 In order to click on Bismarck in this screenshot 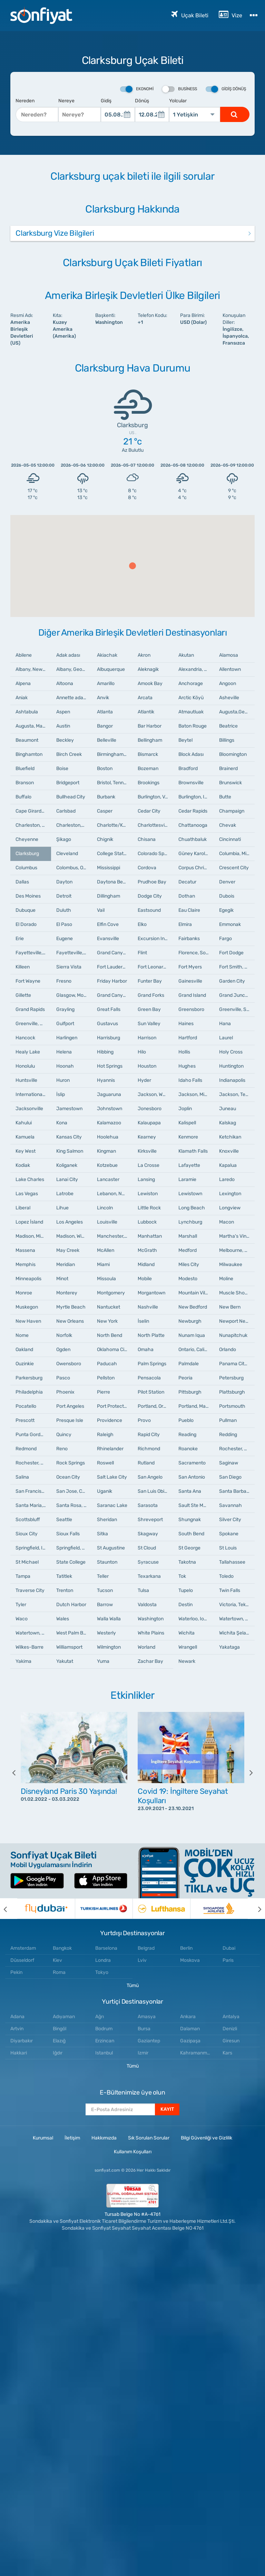, I will do `click(148, 754)`.